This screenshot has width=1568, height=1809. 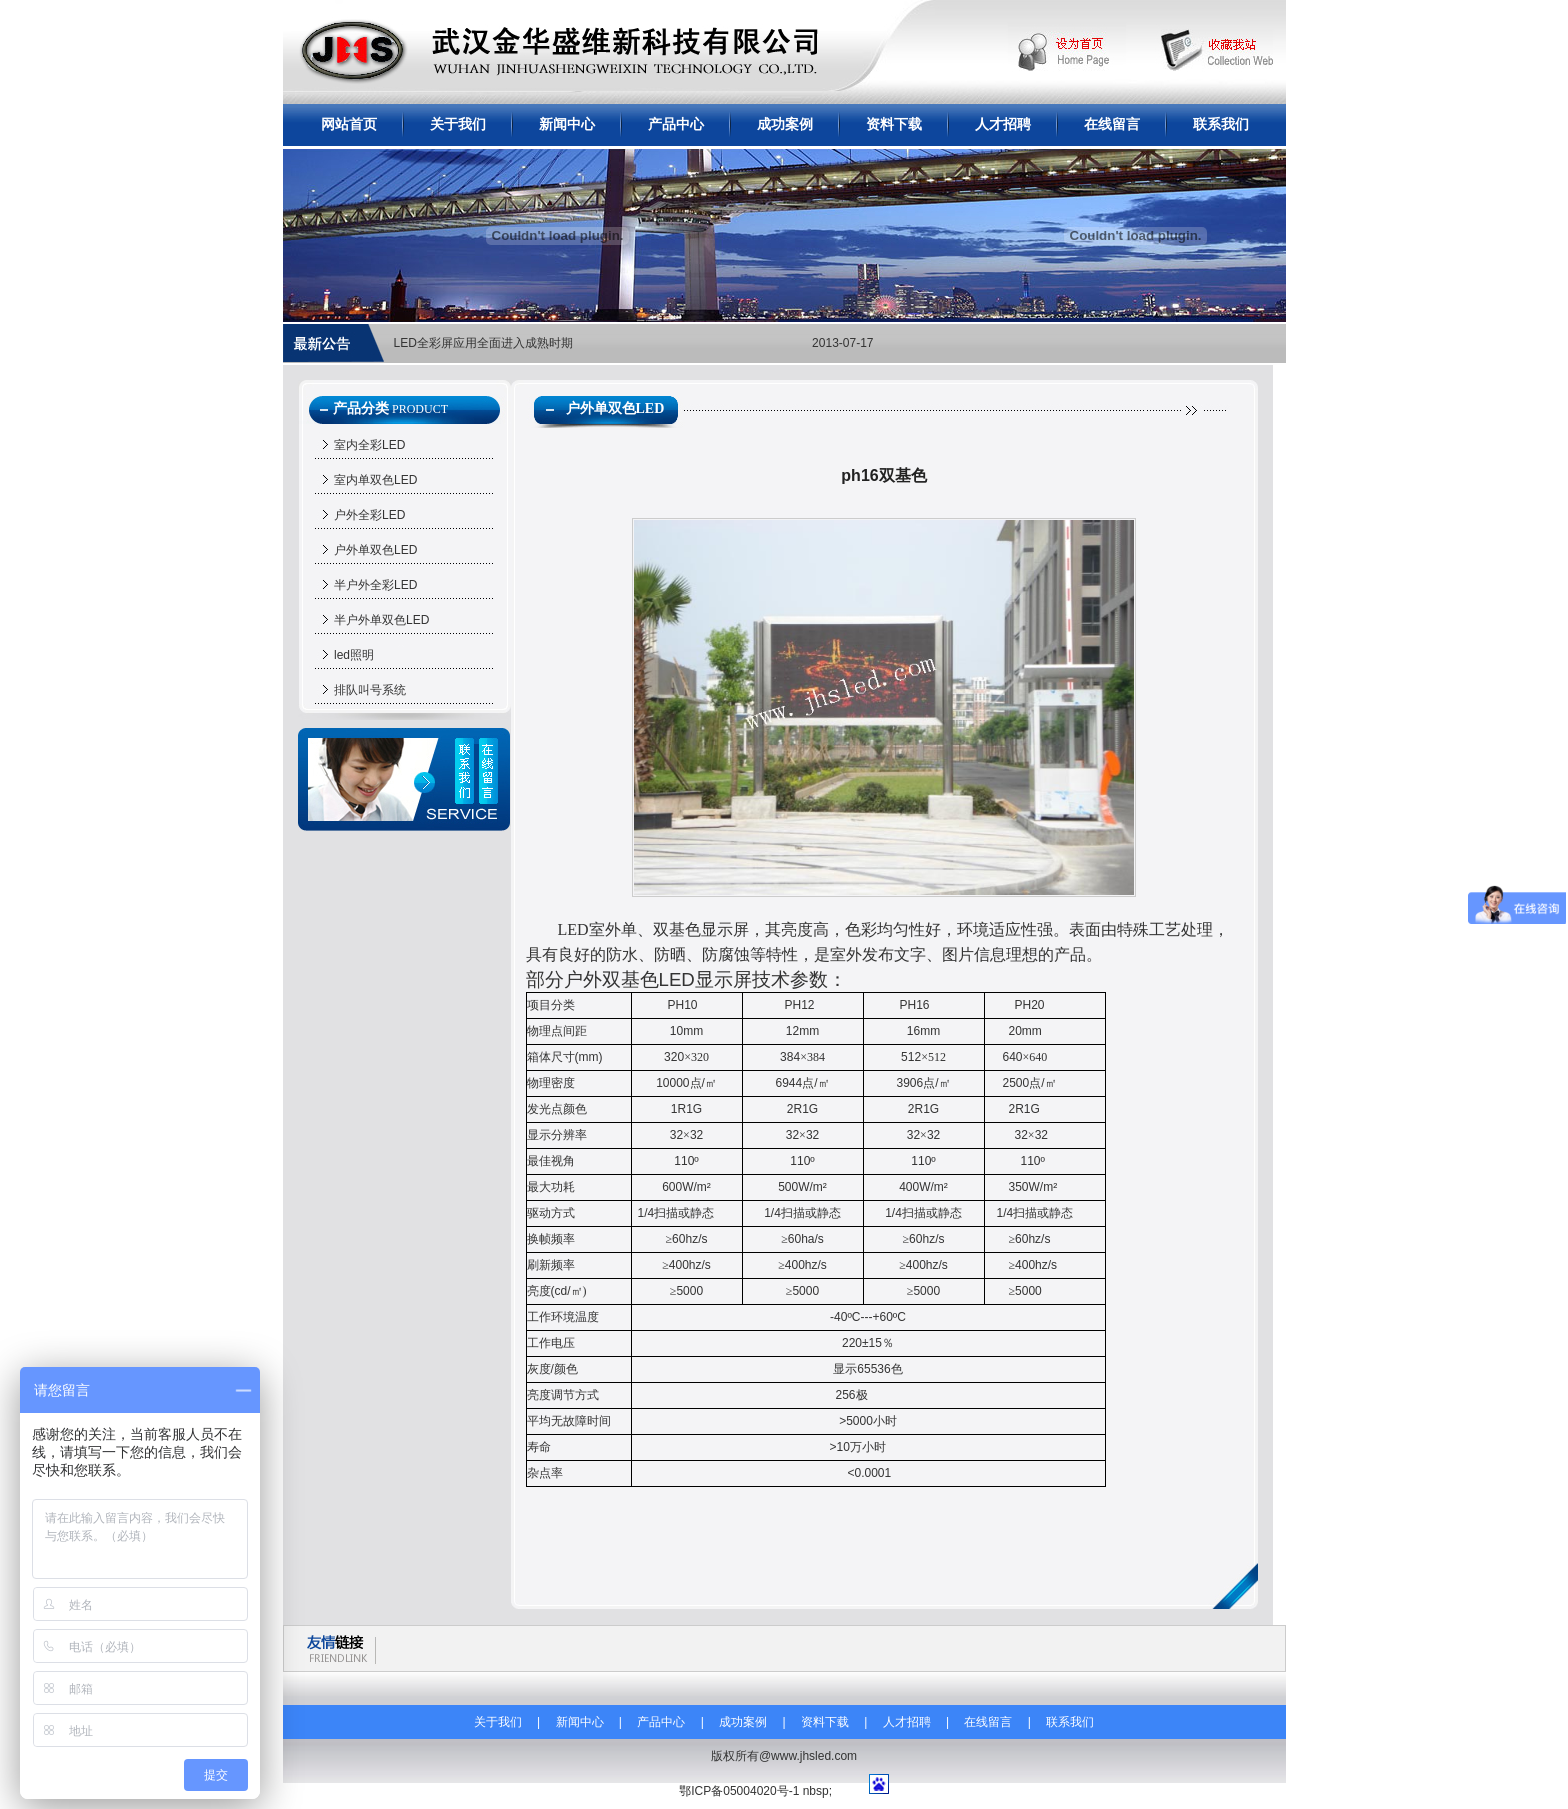 What do you see at coordinates (676, 124) in the screenshot?
I see `产品中心` at bounding box center [676, 124].